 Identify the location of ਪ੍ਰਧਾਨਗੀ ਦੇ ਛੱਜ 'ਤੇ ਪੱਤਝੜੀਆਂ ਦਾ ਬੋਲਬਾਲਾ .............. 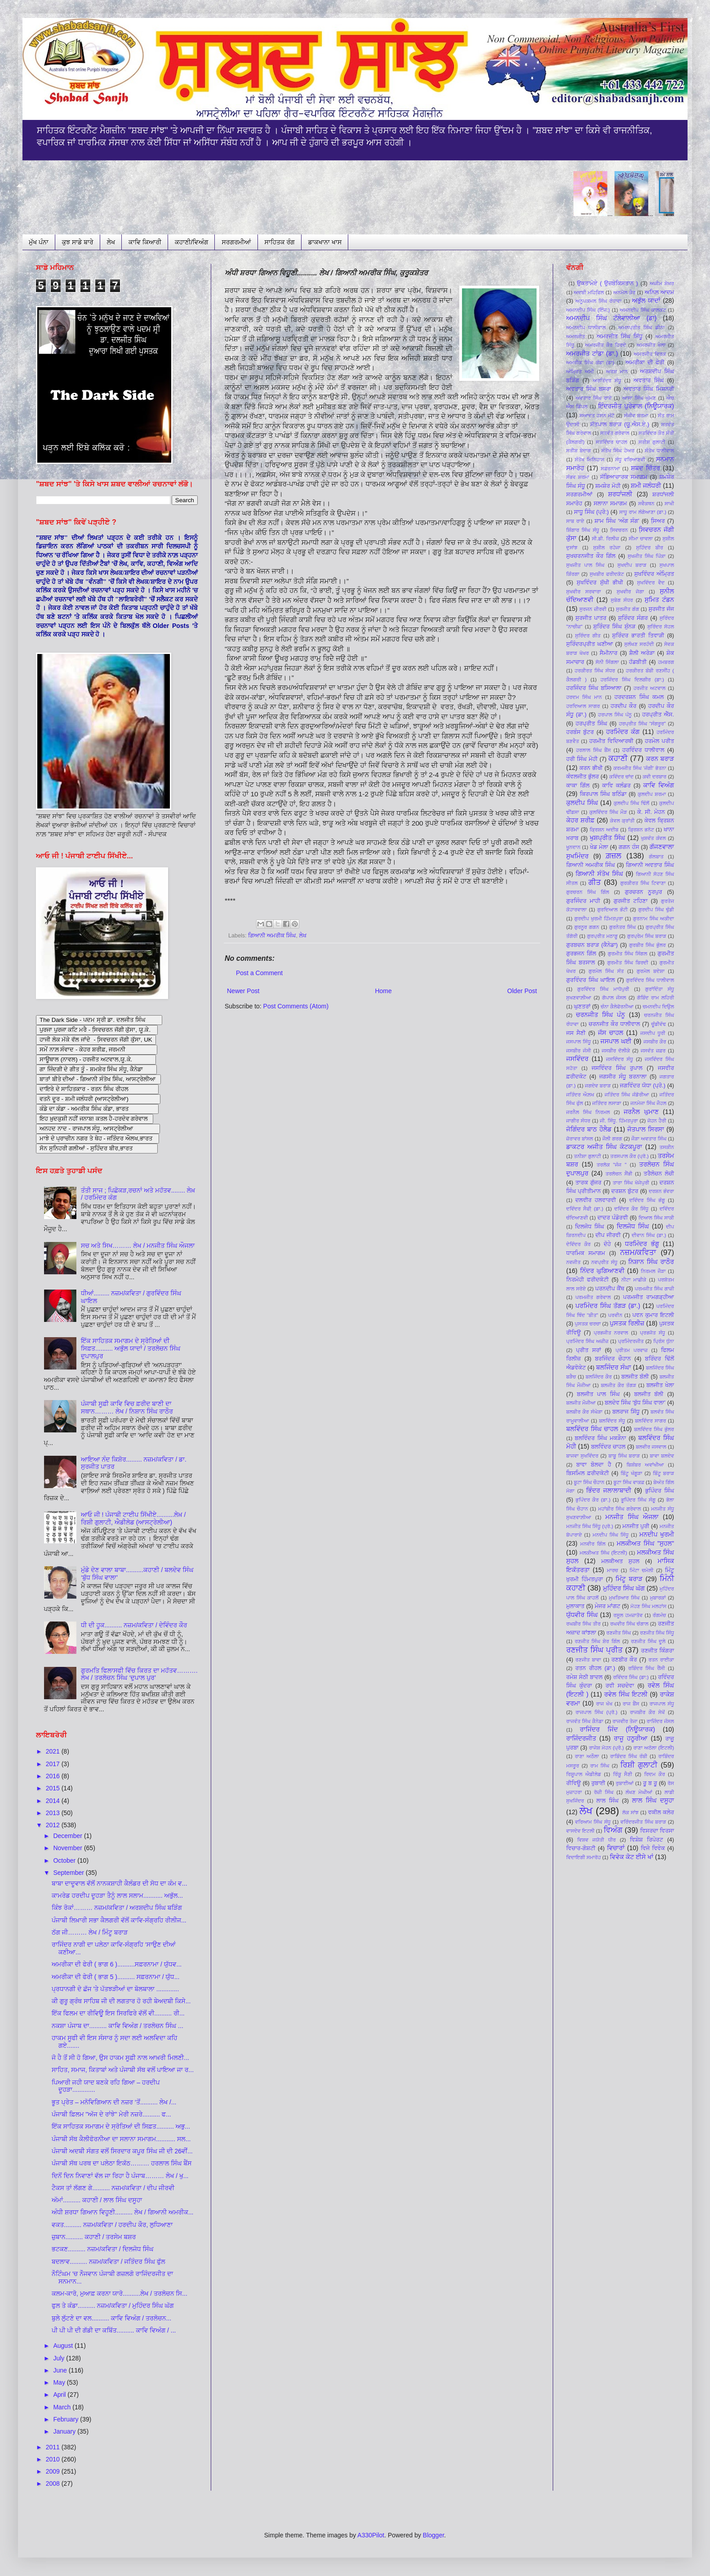
(115, 1989).